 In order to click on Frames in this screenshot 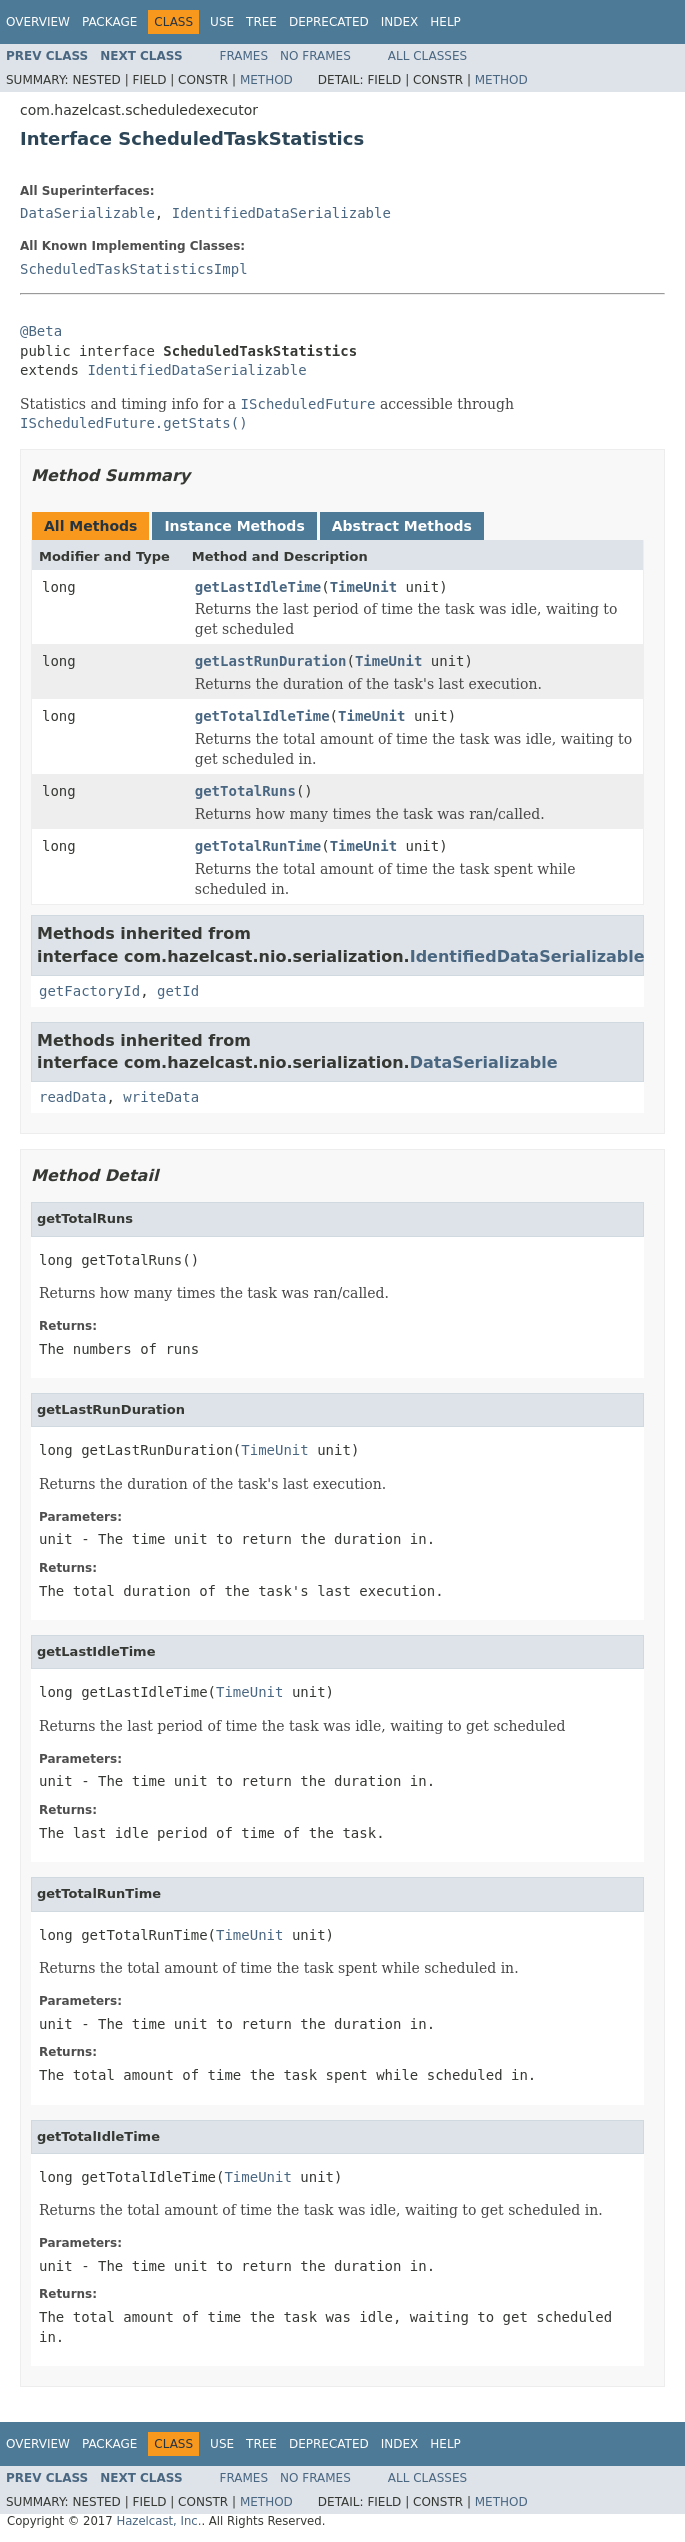, I will do `click(244, 56)`.